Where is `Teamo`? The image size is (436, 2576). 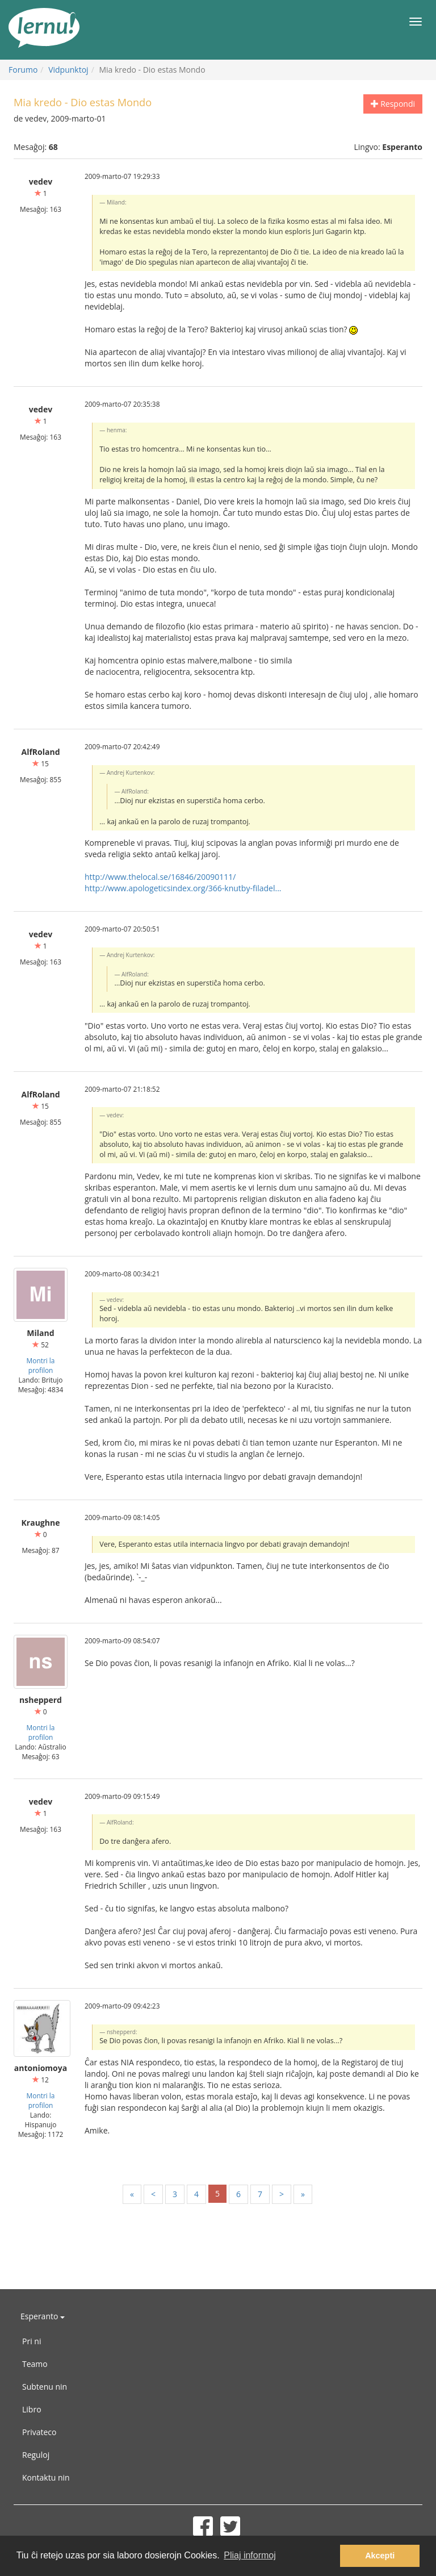 Teamo is located at coordinates (35, 2363).